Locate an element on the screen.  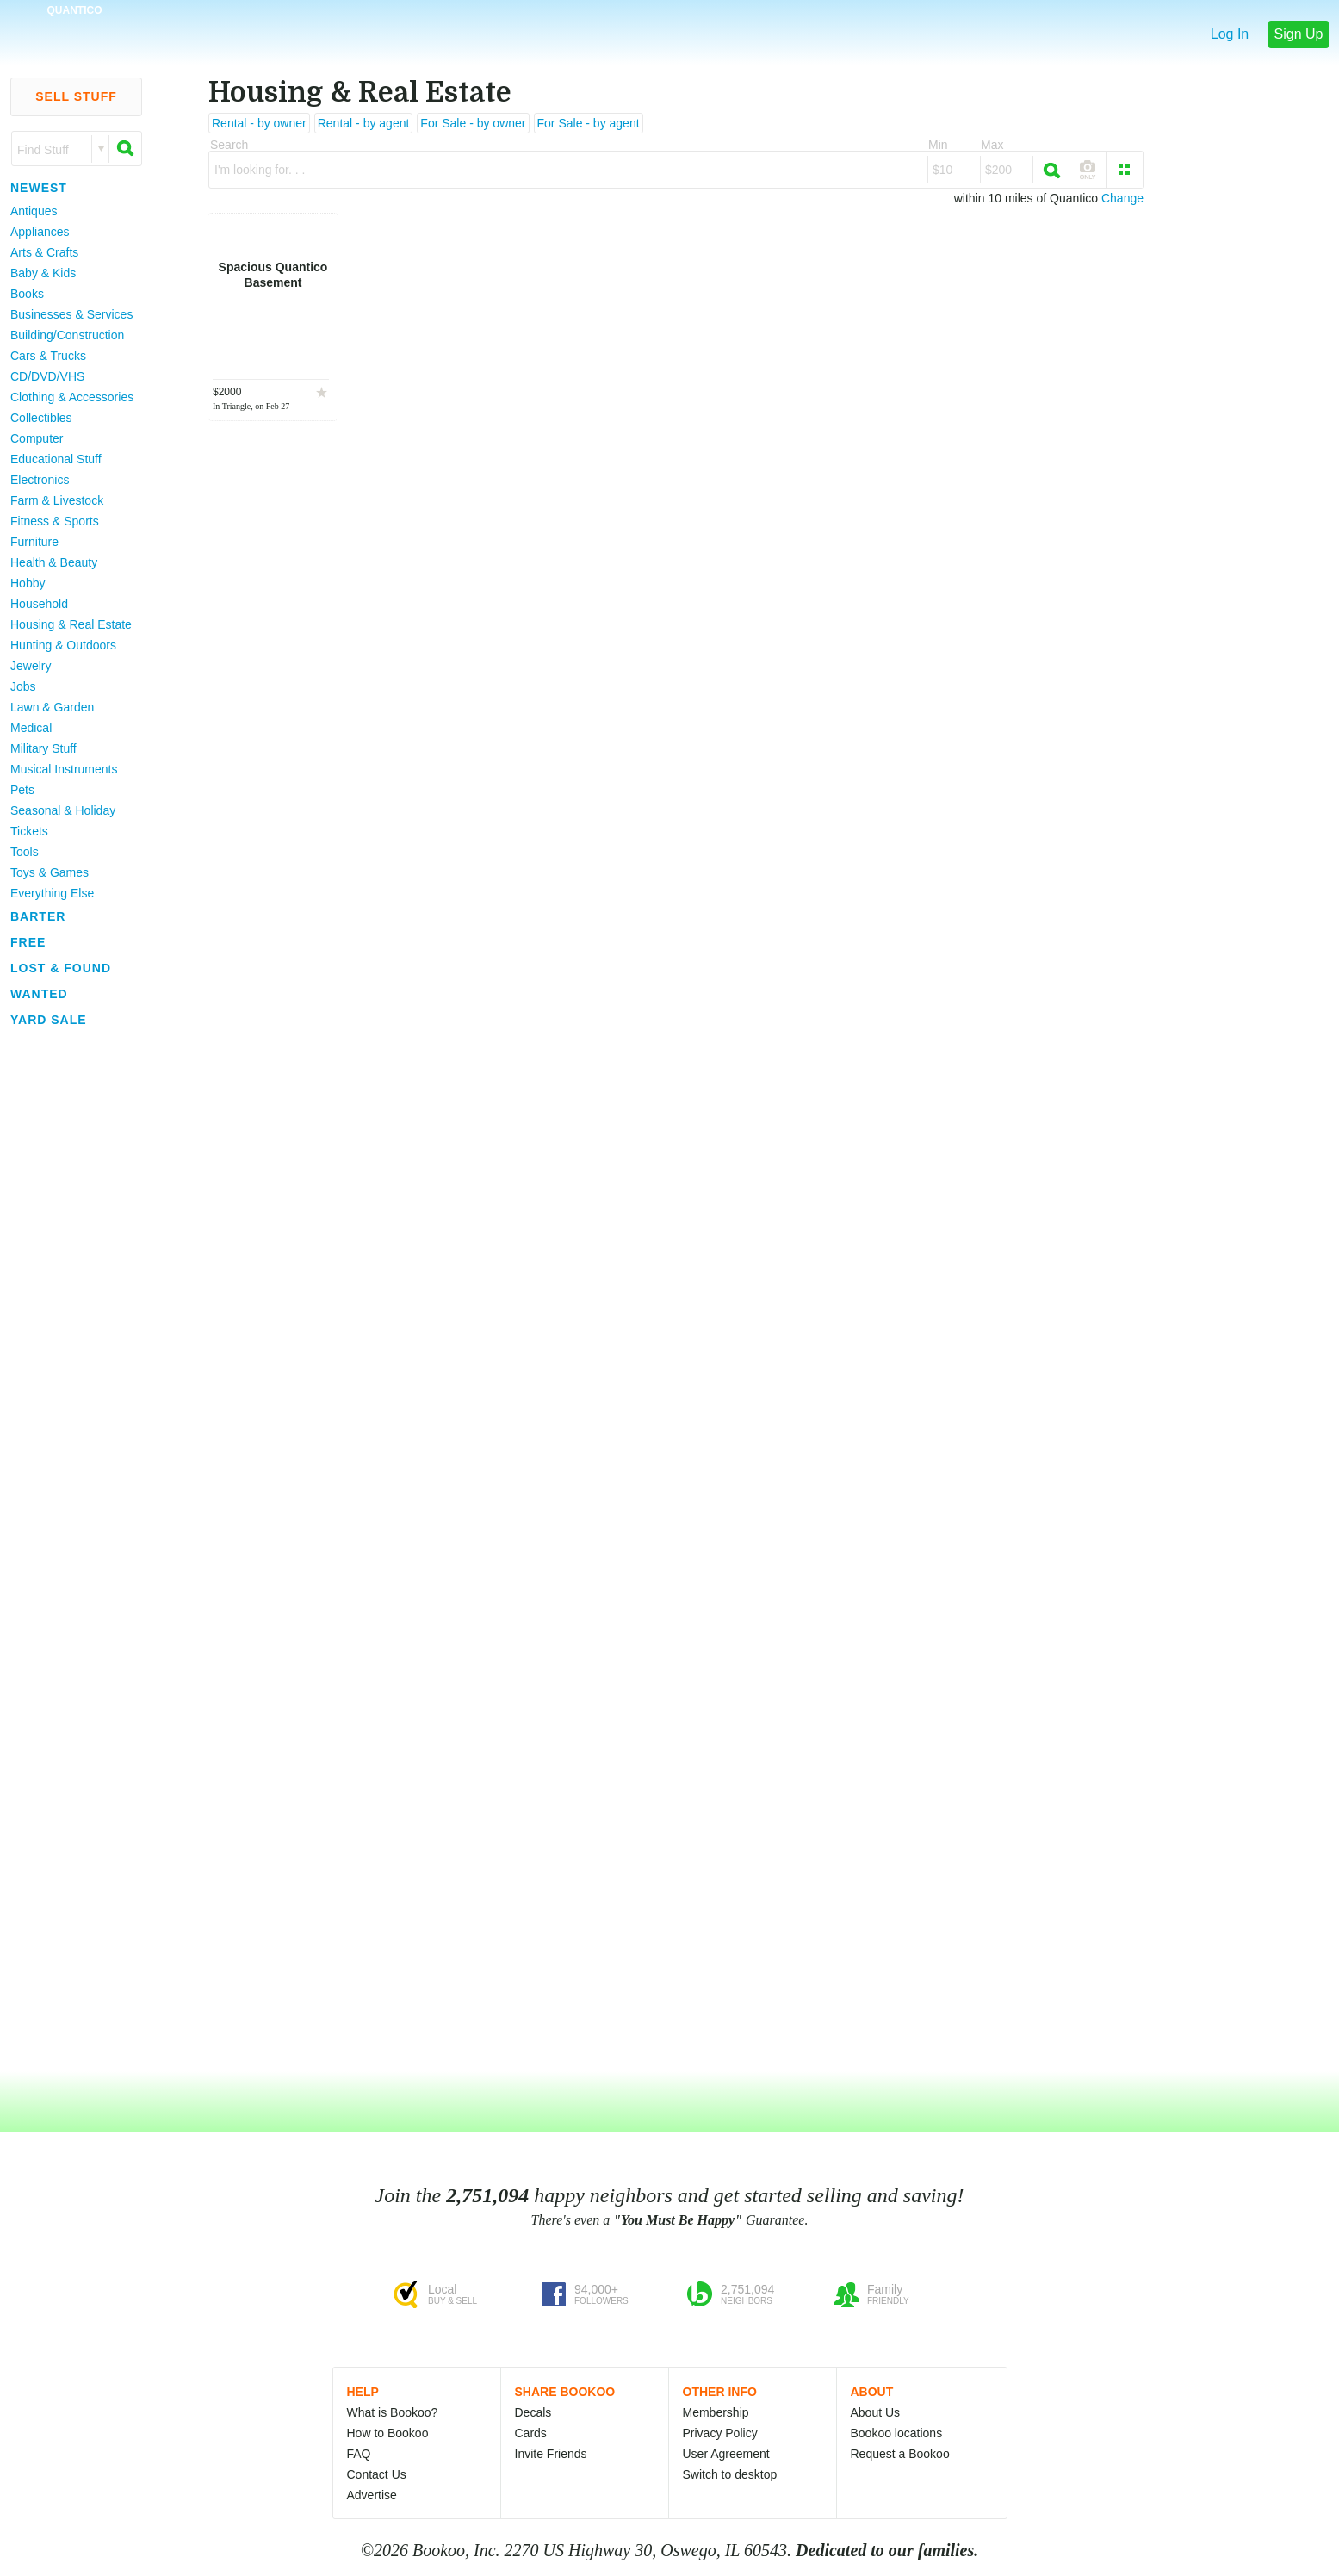
Bookoo locations is located at coordinates (897, 2433).